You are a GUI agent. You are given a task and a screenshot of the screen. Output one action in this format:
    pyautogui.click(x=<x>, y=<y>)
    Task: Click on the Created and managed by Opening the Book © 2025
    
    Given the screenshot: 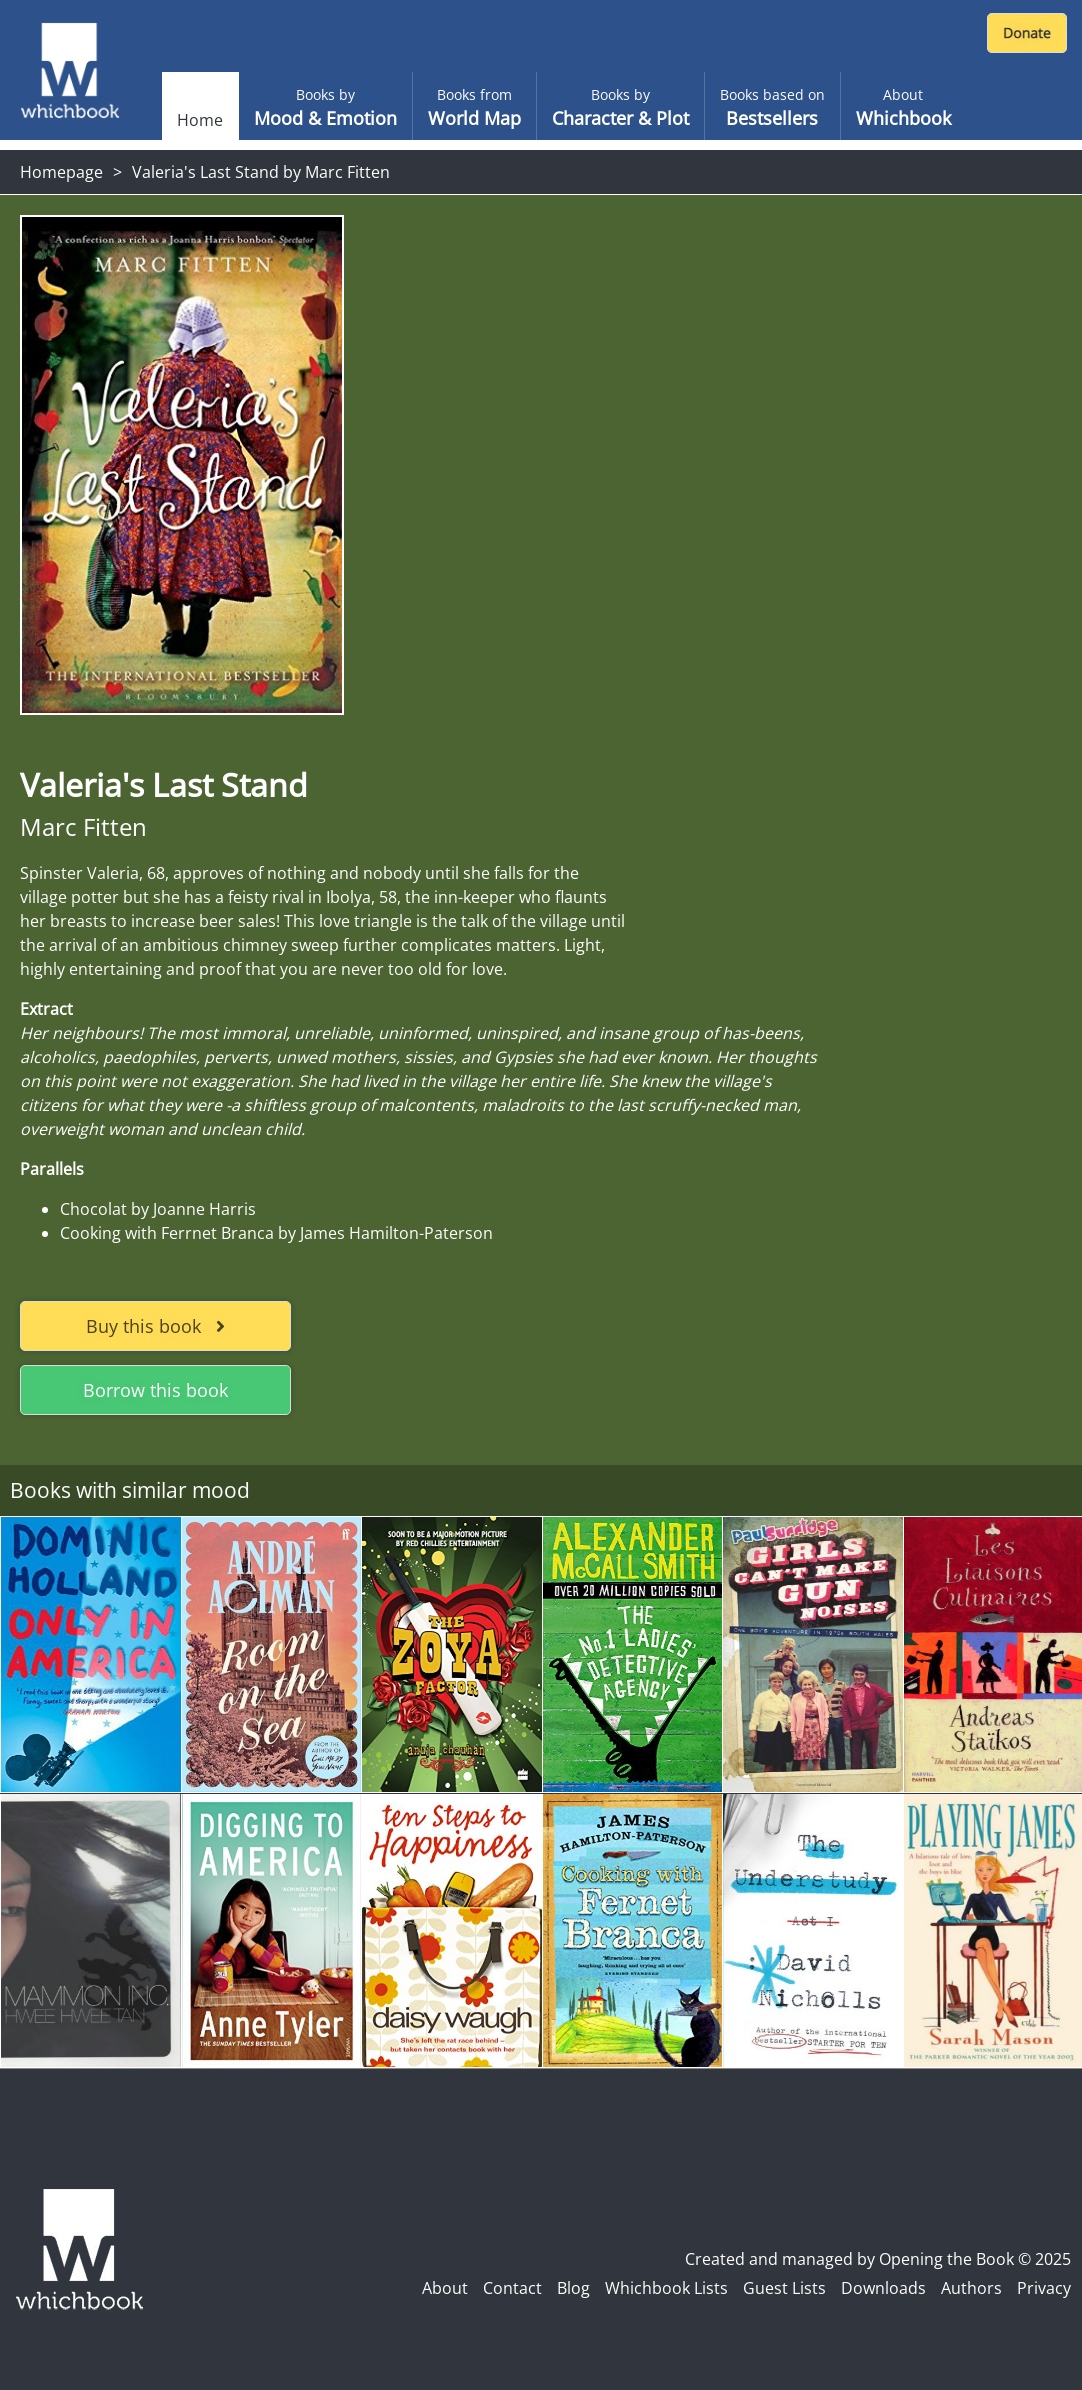 What is the action you would take?
    pyautogui.click(x=878, y=2259)
    